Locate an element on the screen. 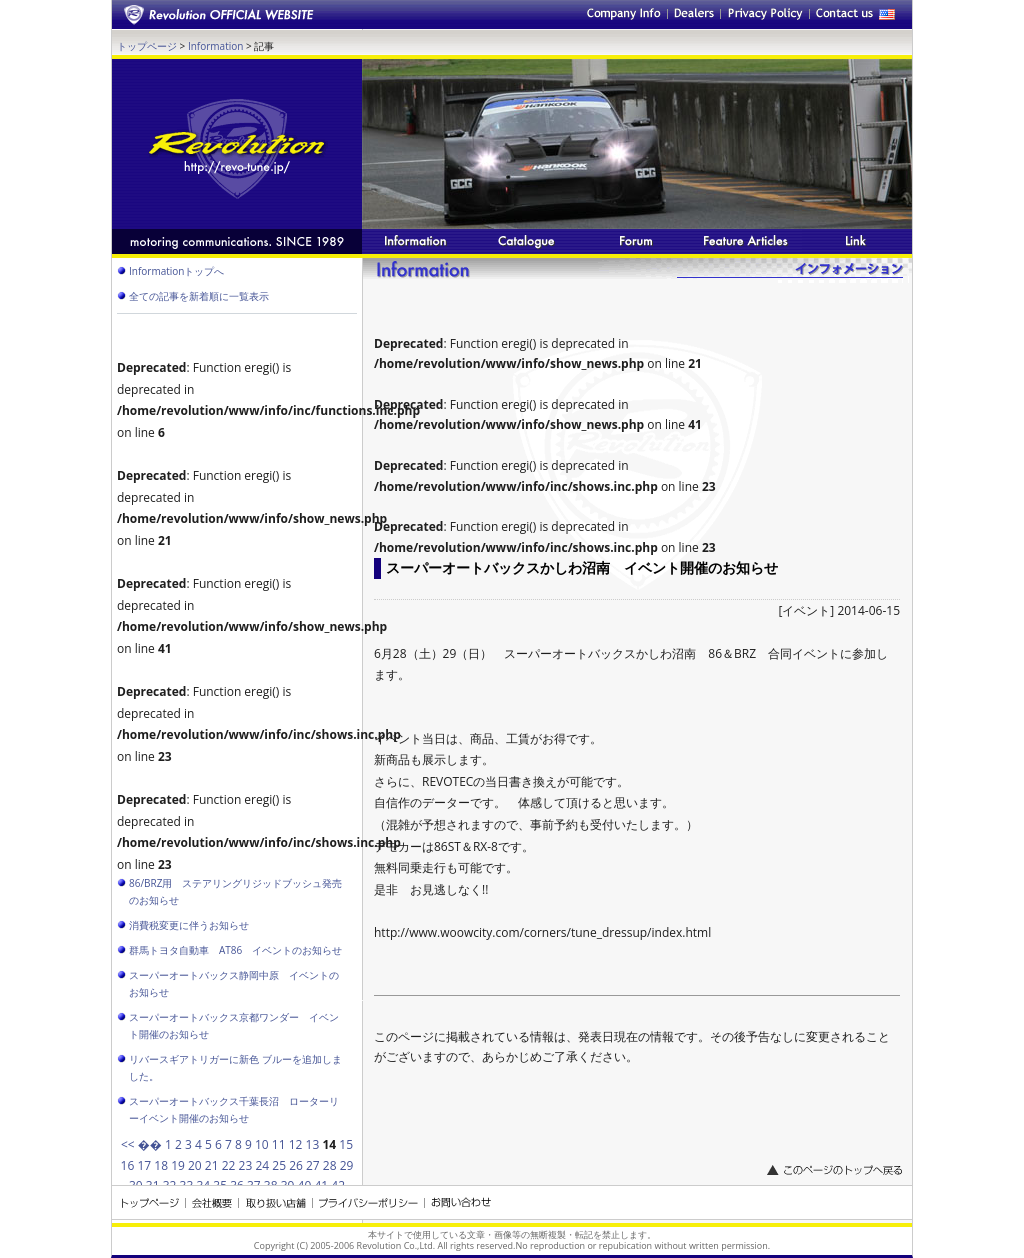 The width and height of the screenshot is (1024, 1258). 群馬トヨタ自動車 AT86 イベントのお知らせ is located at coordinates (235, 950).